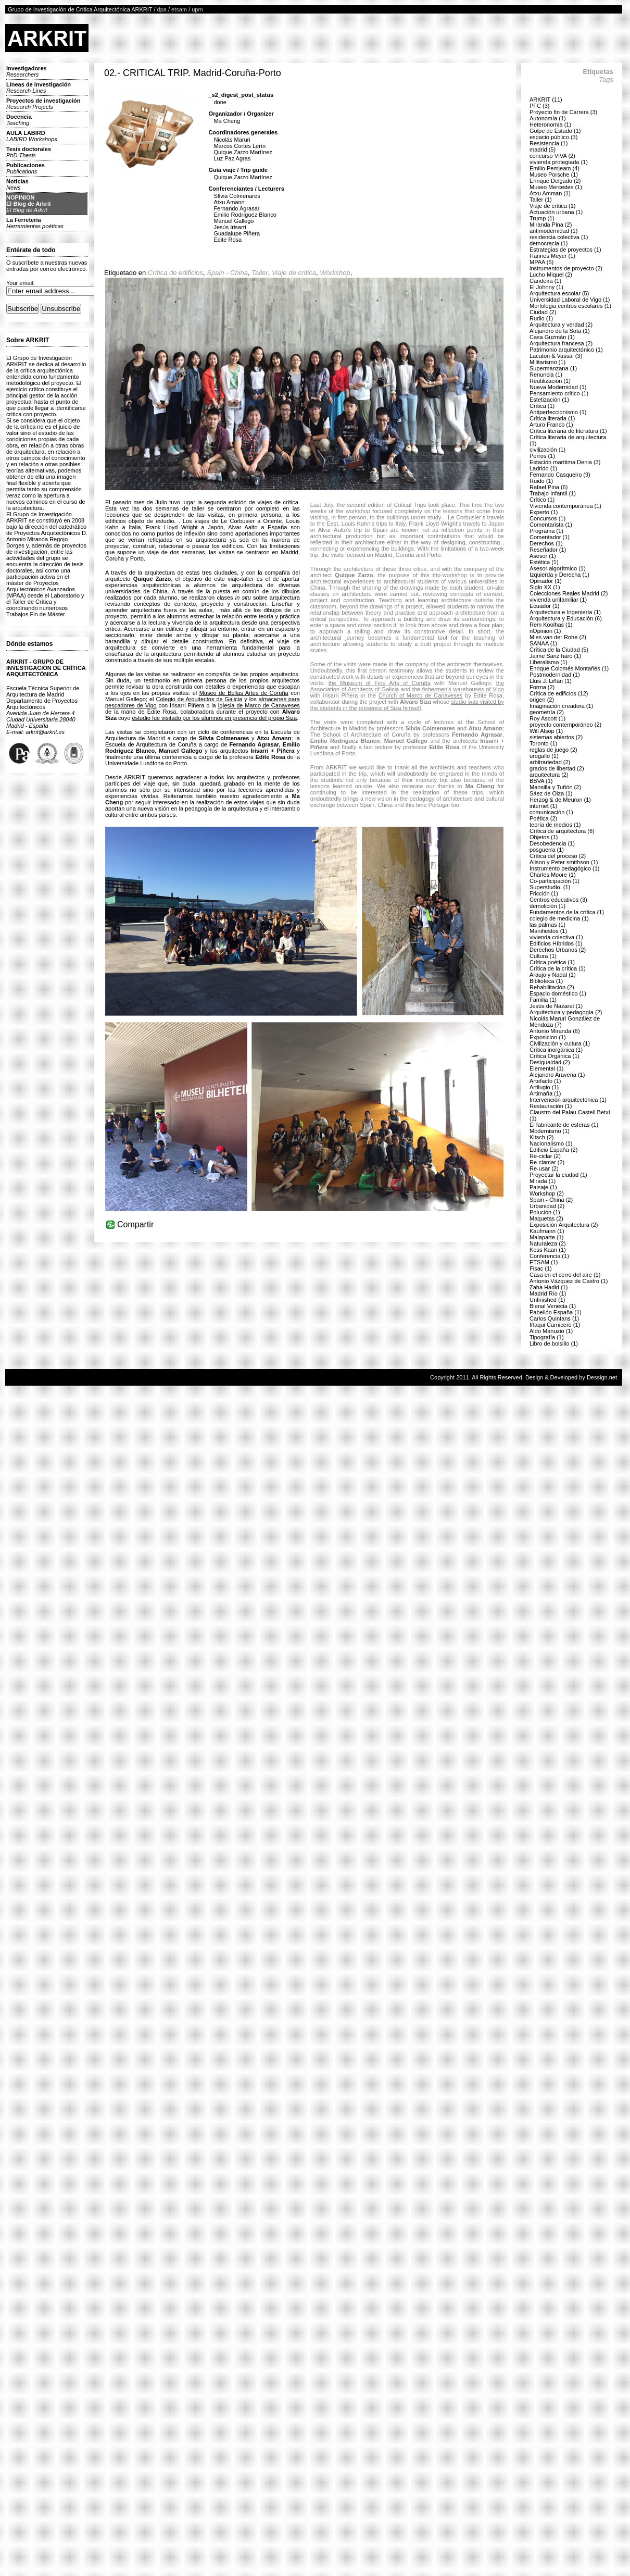  I want to click on madrid (5), so click(543, 149).